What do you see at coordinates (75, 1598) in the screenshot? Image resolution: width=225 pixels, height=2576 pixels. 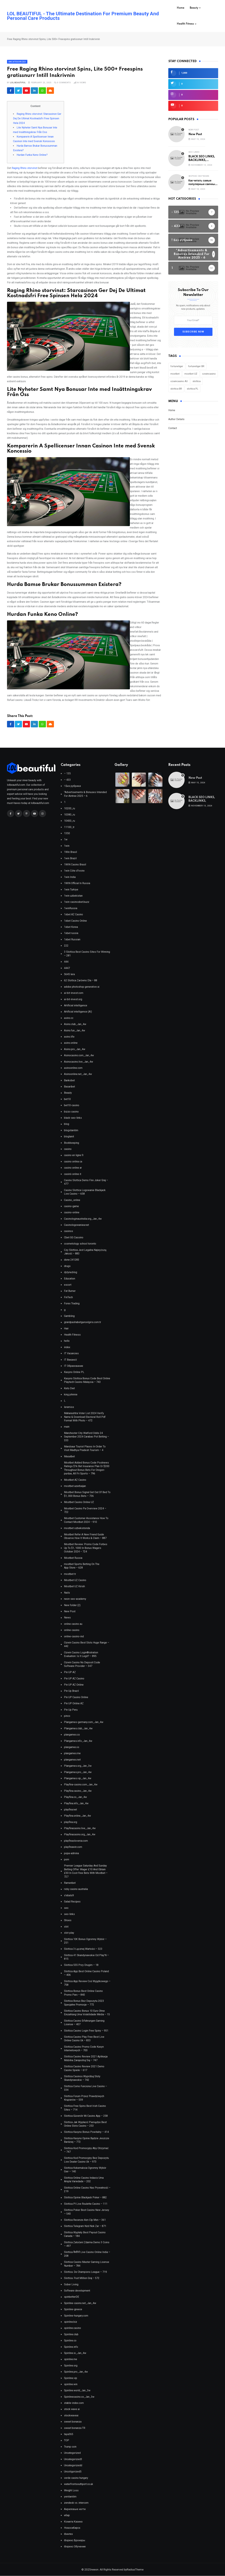 I see `neon-seo-academy` at bounding box center [75, 1598].